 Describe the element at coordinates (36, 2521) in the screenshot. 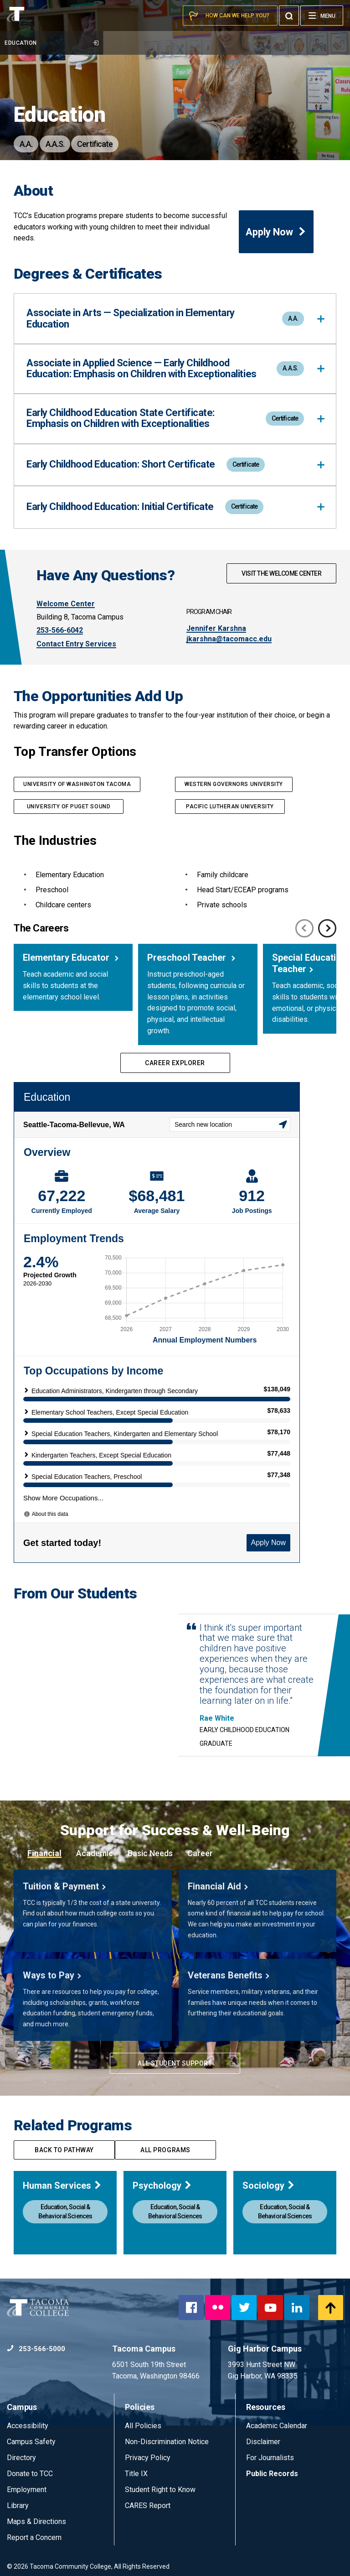

I see `Maps & Directions` at that location.